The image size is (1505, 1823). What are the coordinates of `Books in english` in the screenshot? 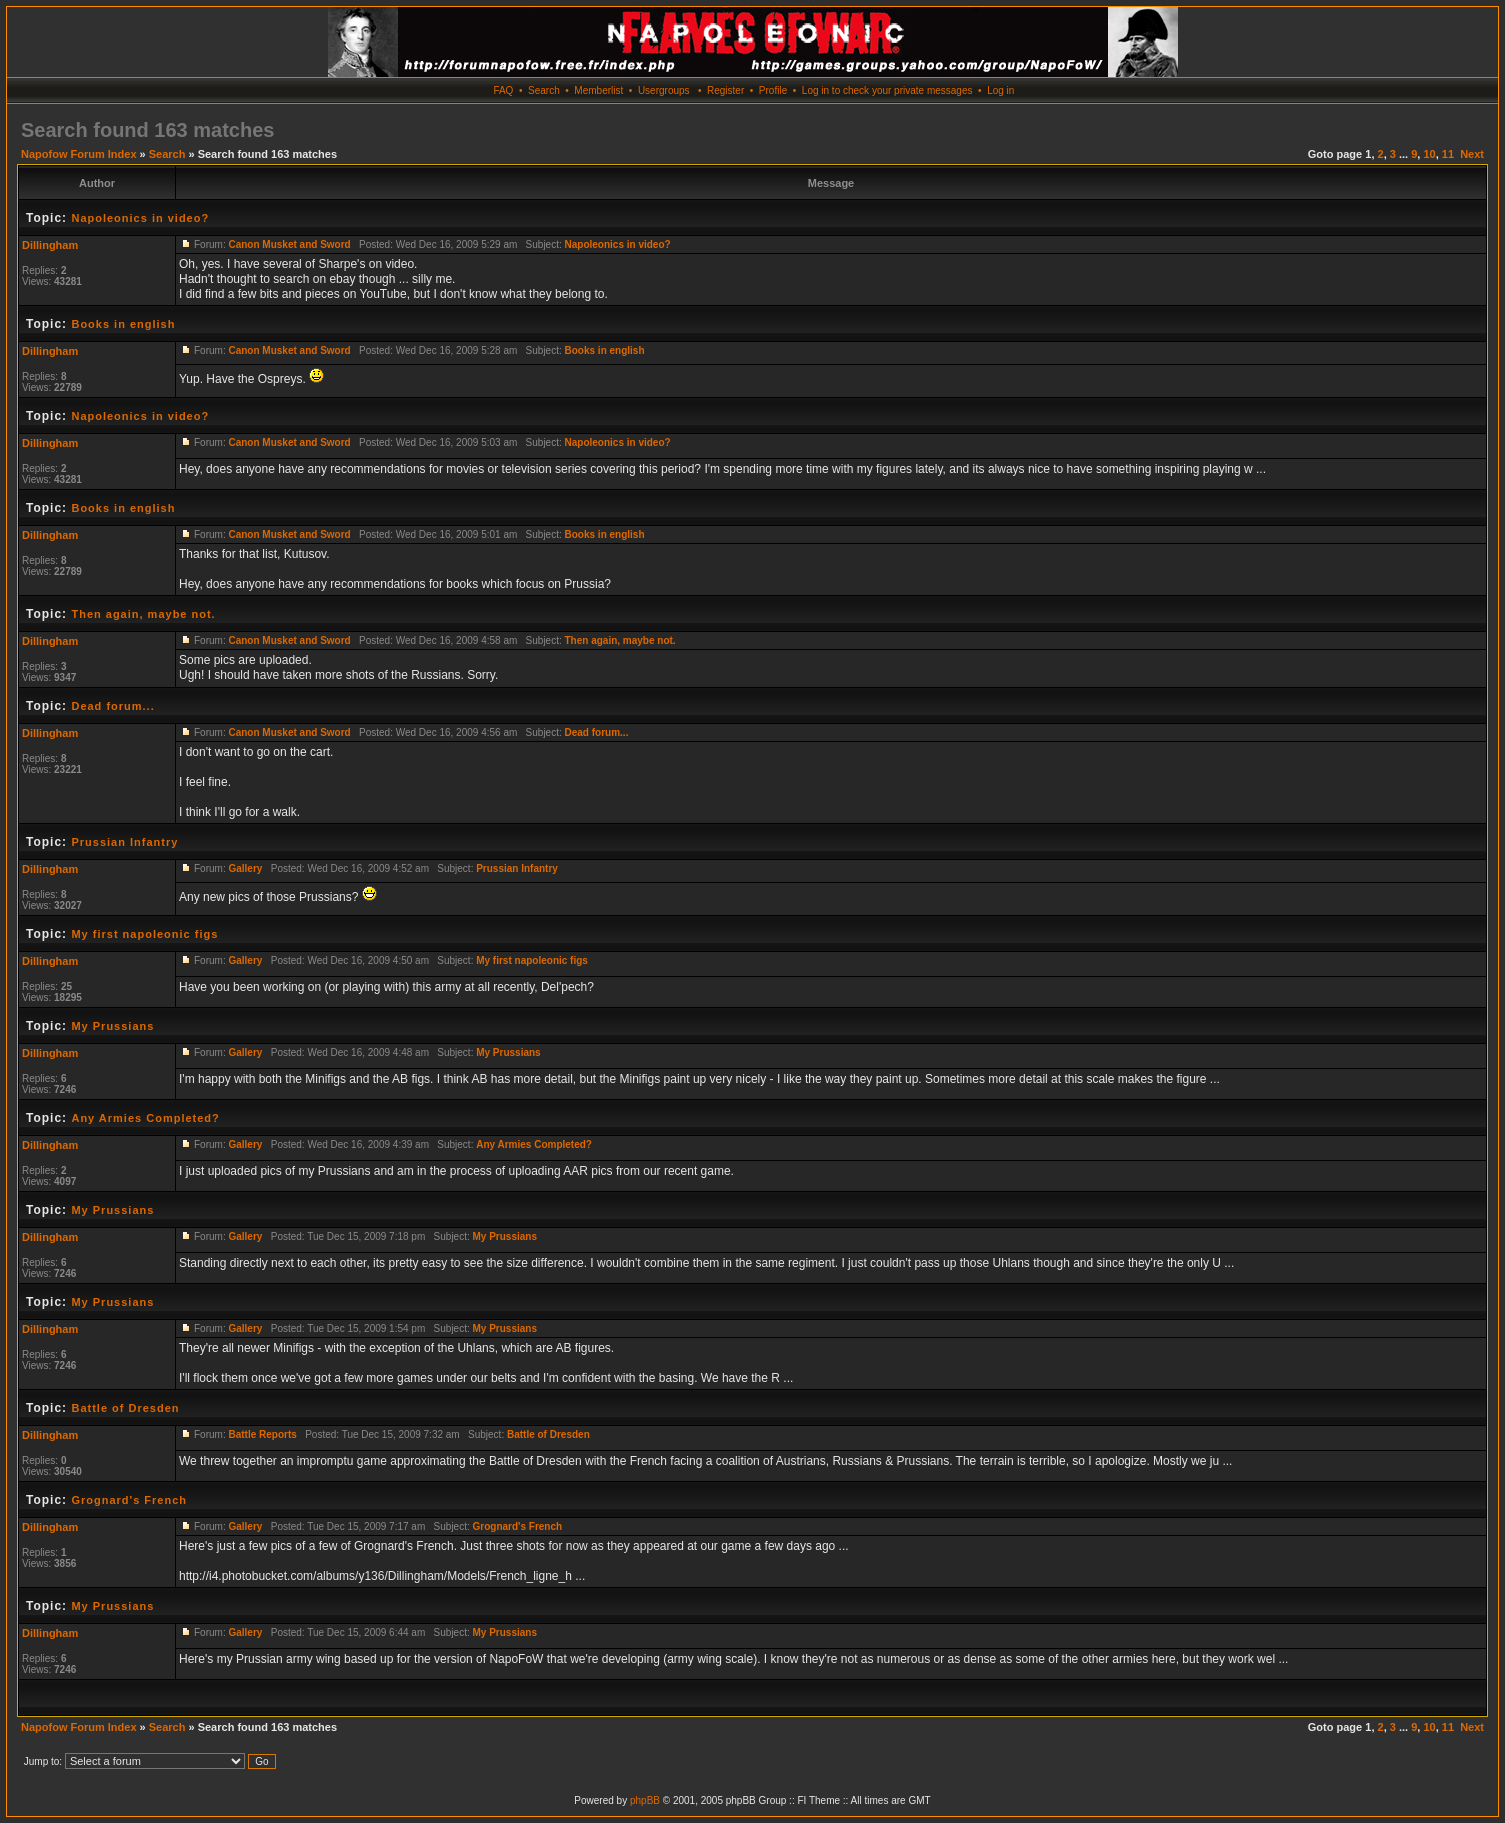 It's located at (123, 324).